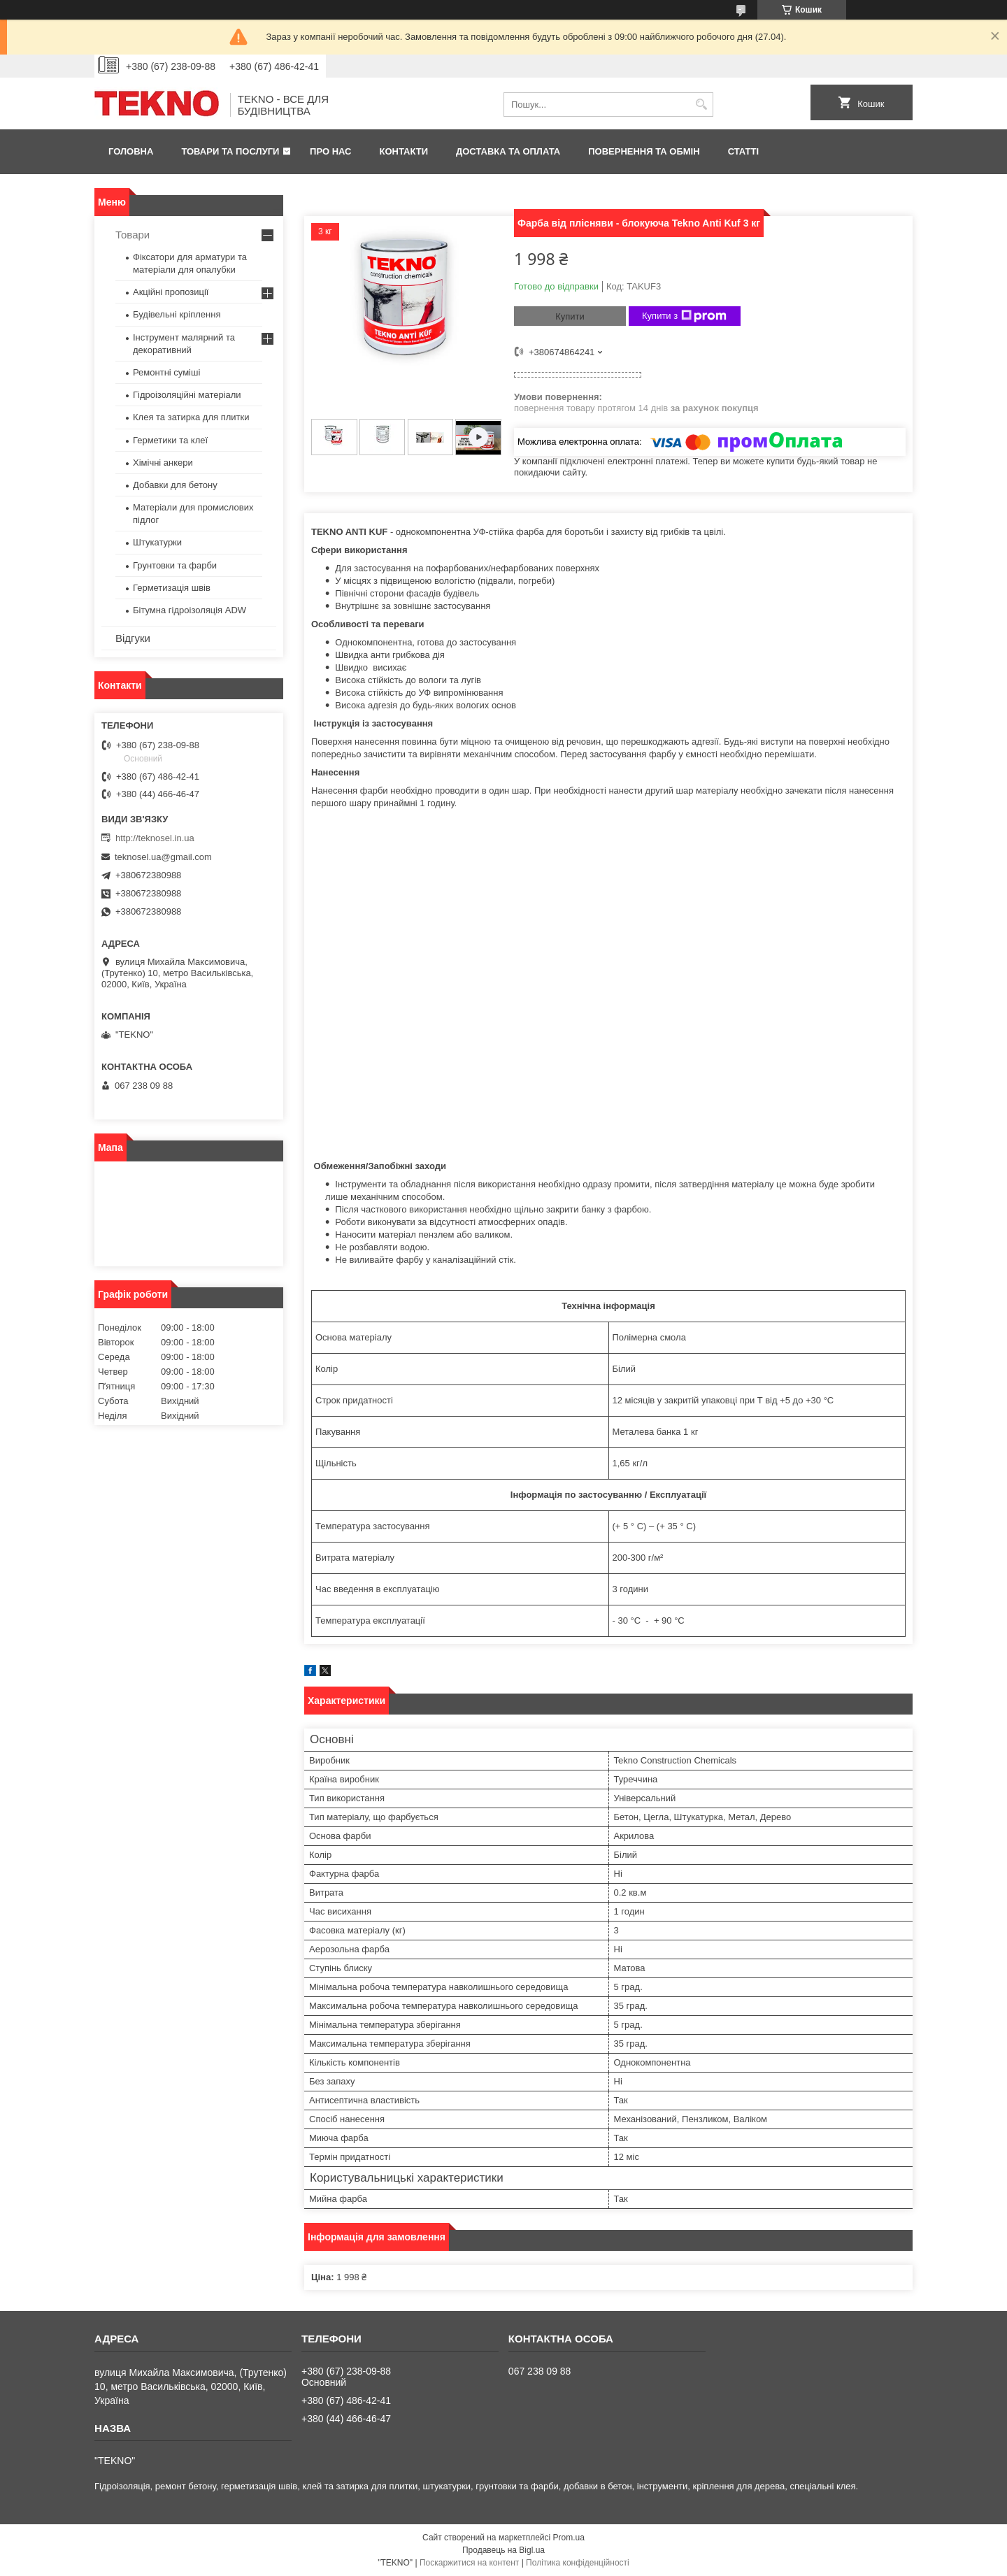 The image size is (1007, 2576). Describe the element at coordinates (684, 316) in the screenshot. I see `Купити з` at that location.